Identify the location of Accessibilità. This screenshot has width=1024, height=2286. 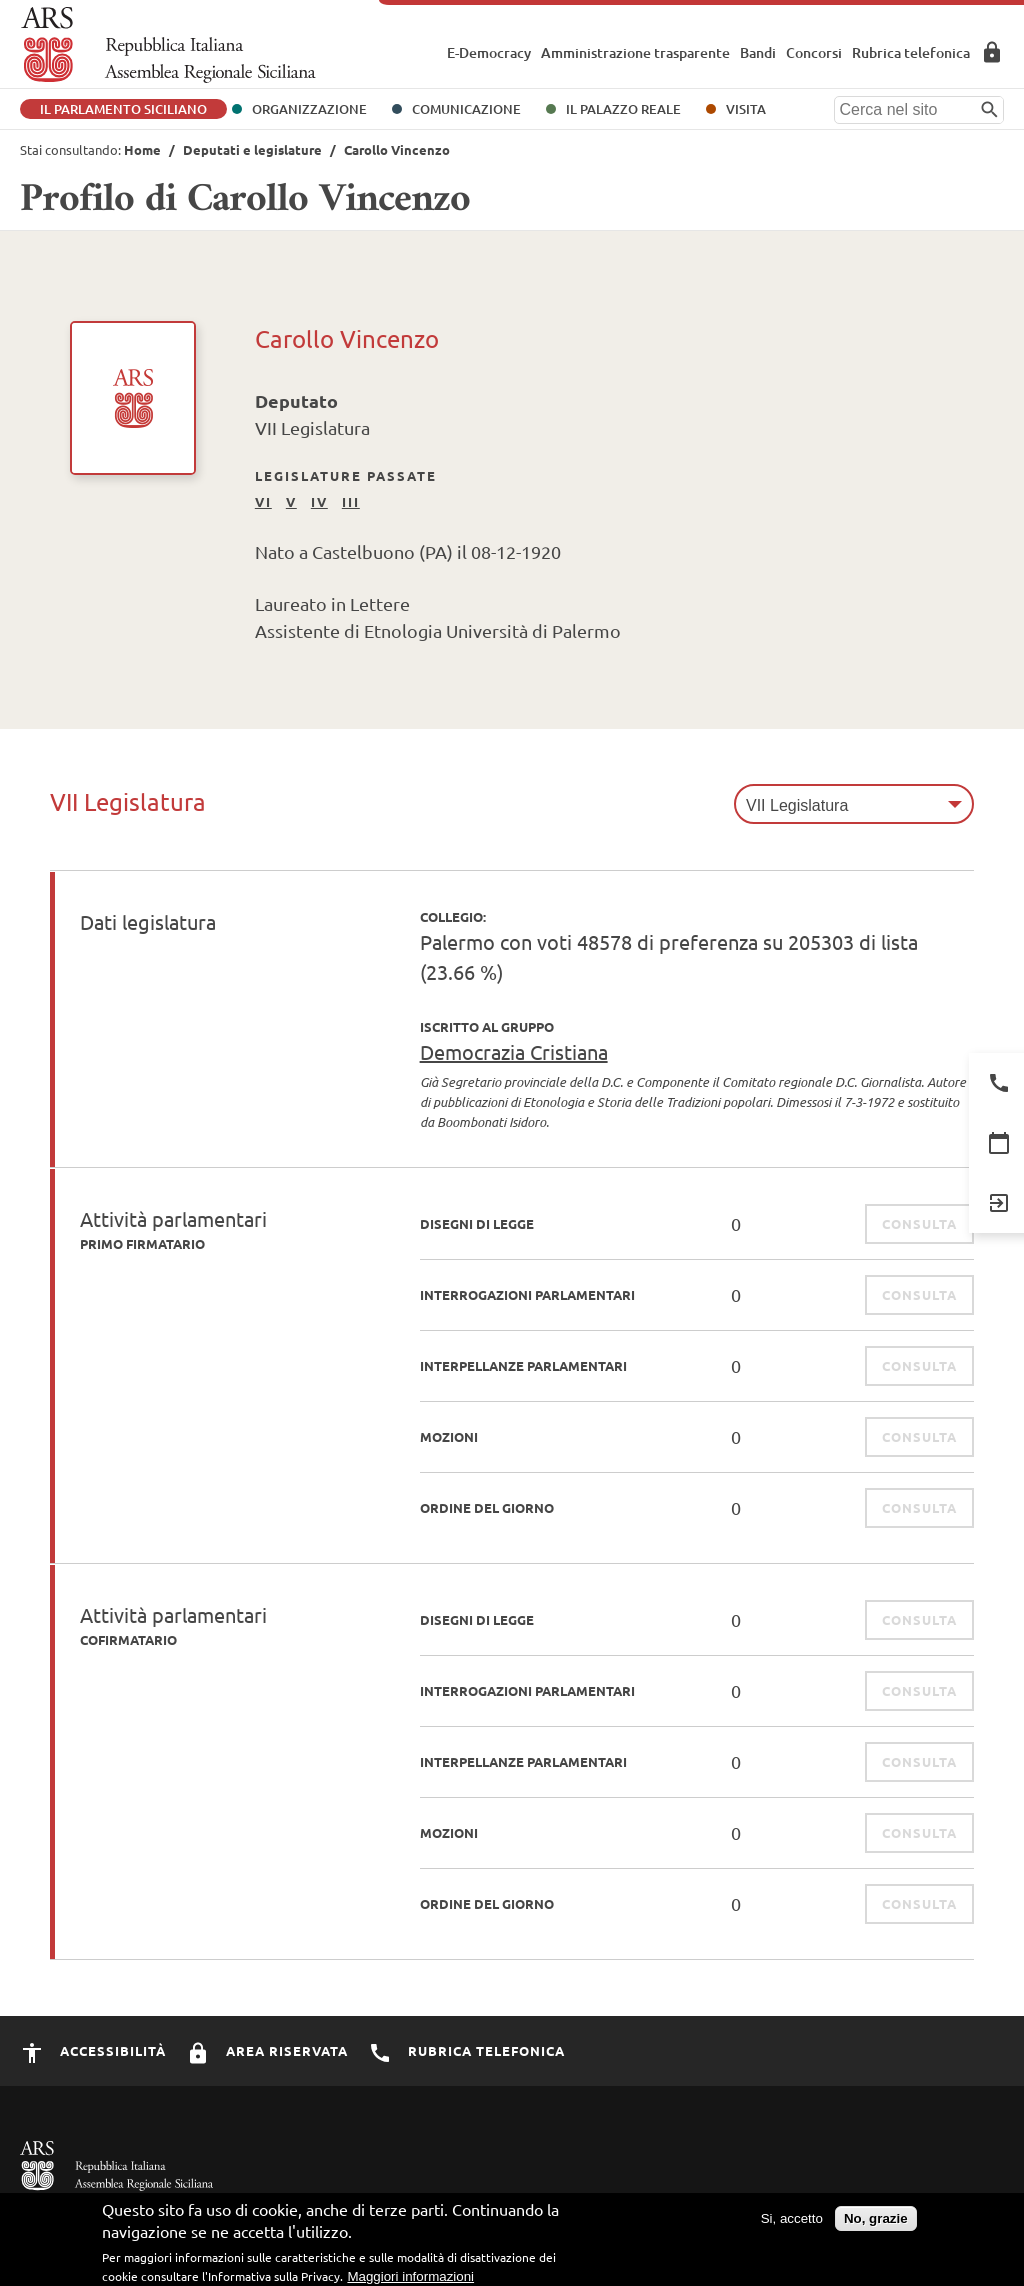
(93, 2050).